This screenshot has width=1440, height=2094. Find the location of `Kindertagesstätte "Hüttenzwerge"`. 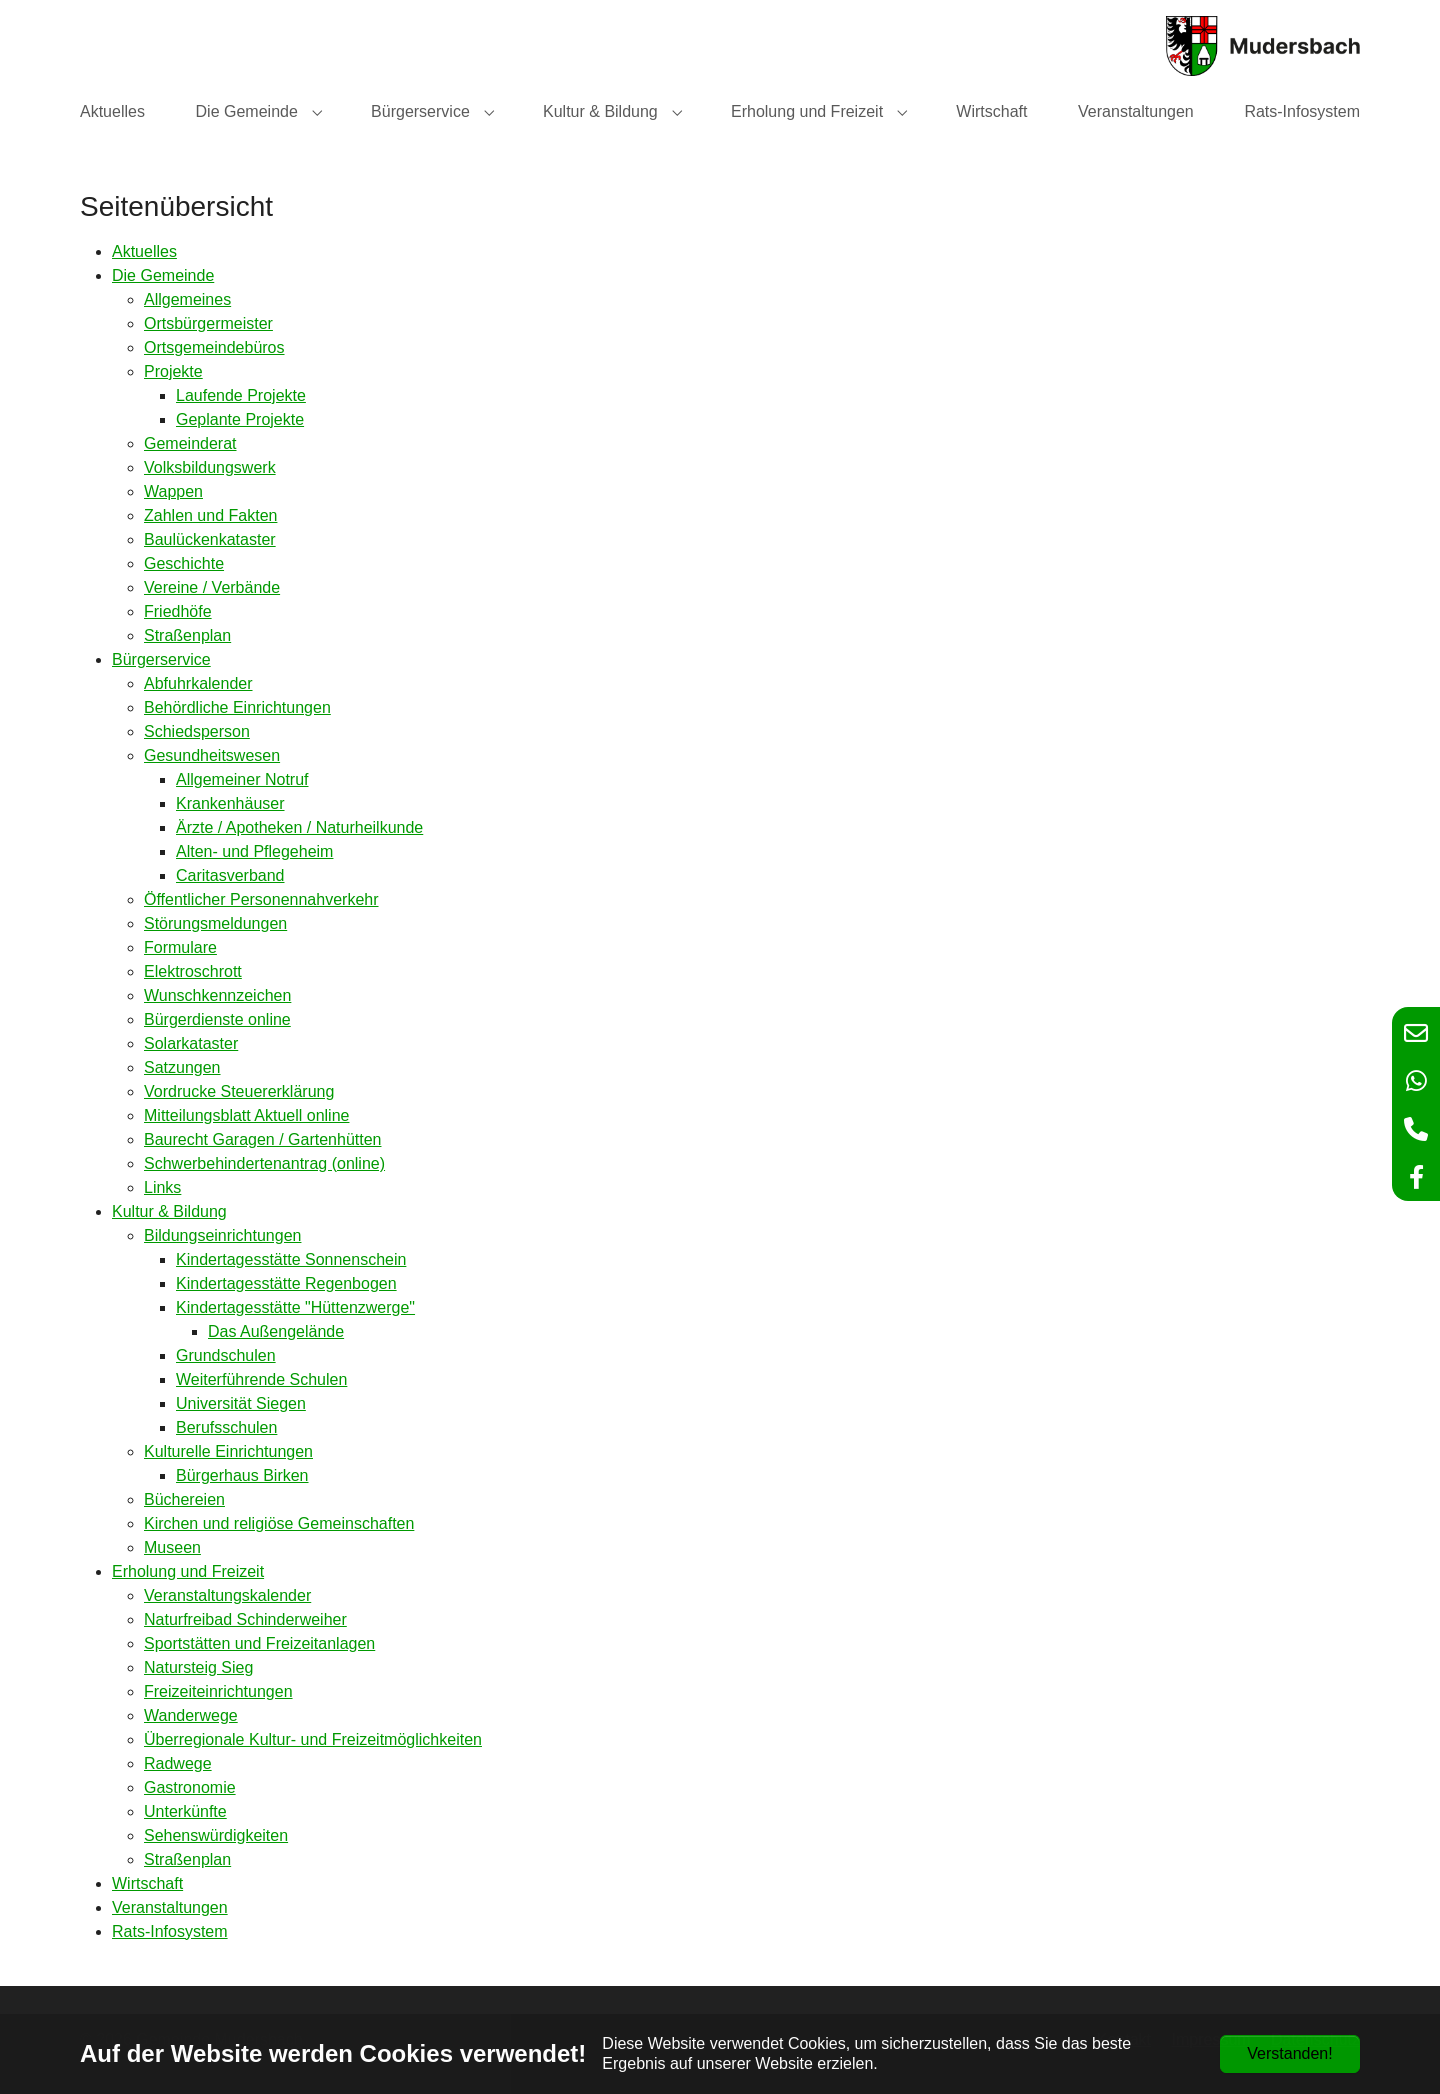

Kindertagesstätte "Hüttenzwerge" is located at coordinates (295, 1307).